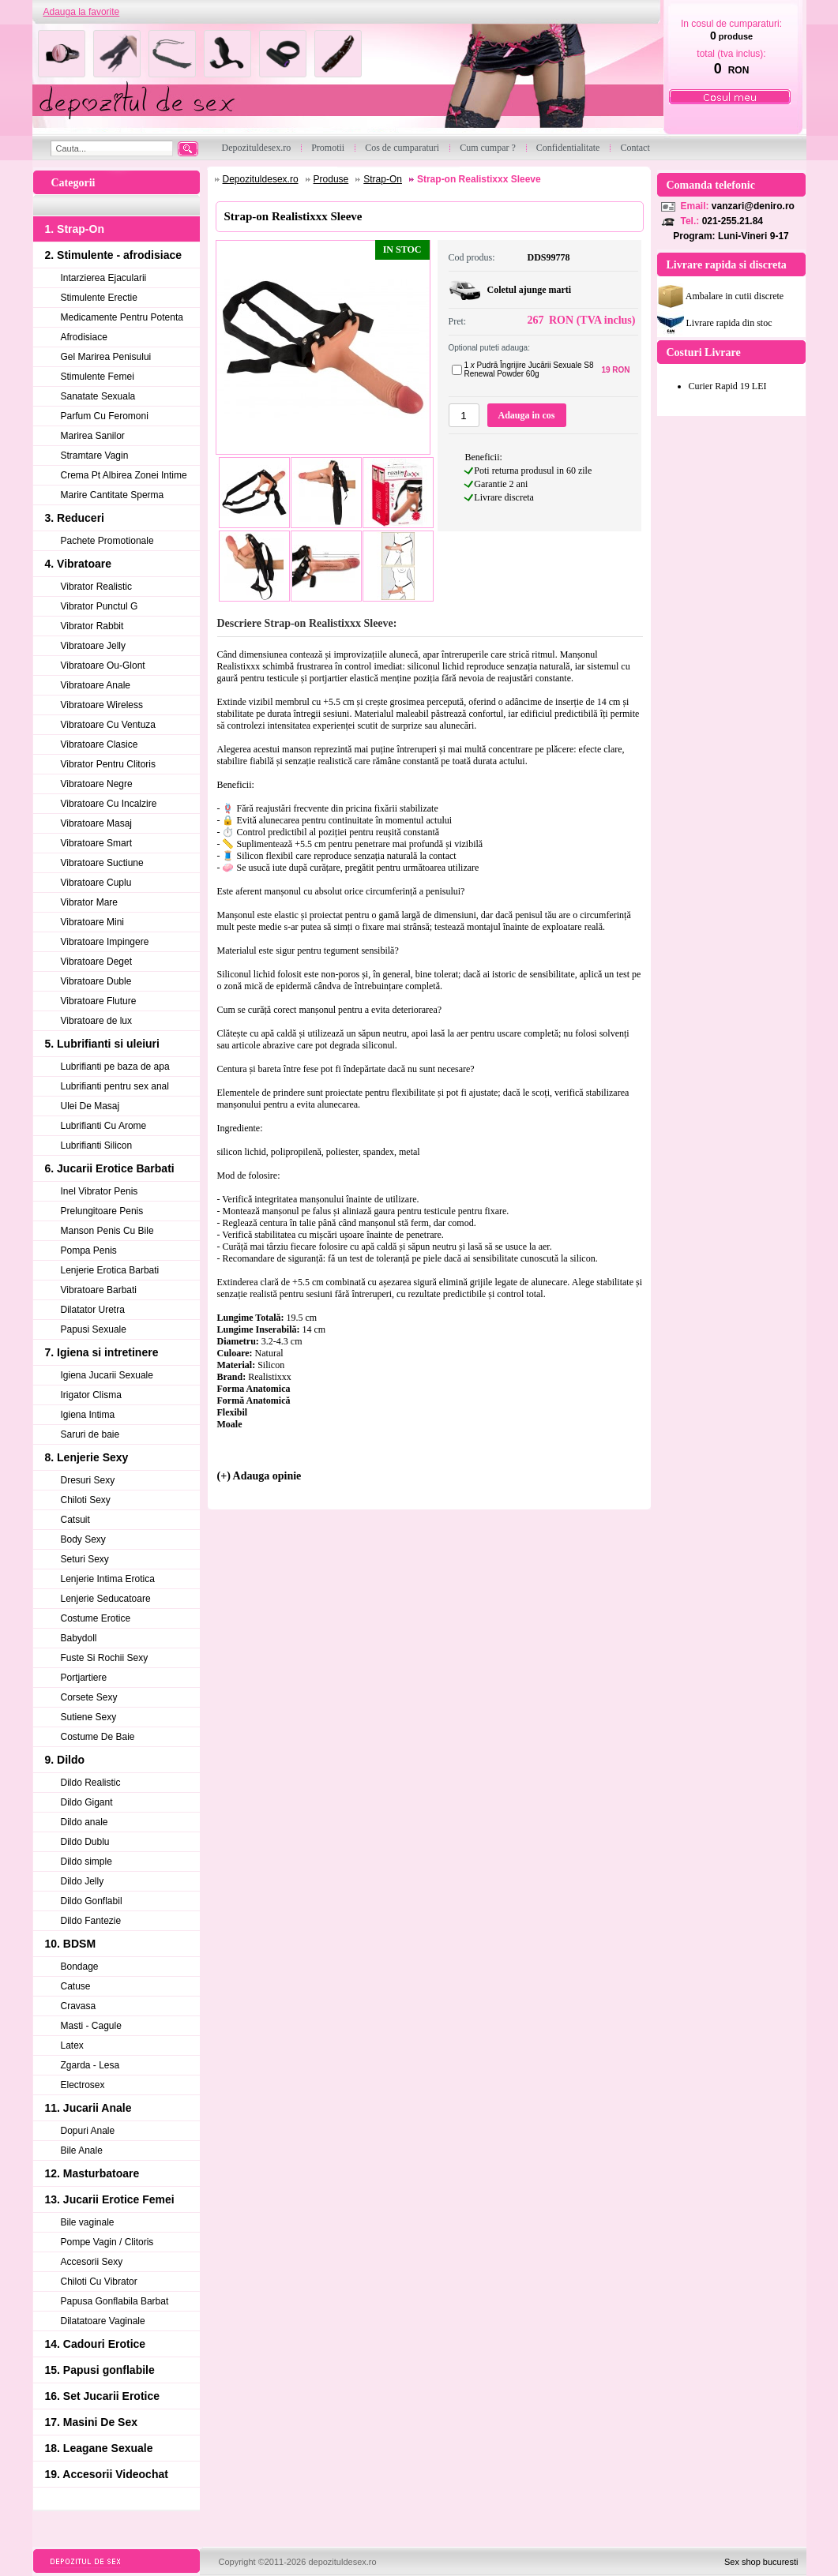 The width and height of the screenshot is (838, 2576). I want to click on Dresuri Sexy, so click(88, 1480).